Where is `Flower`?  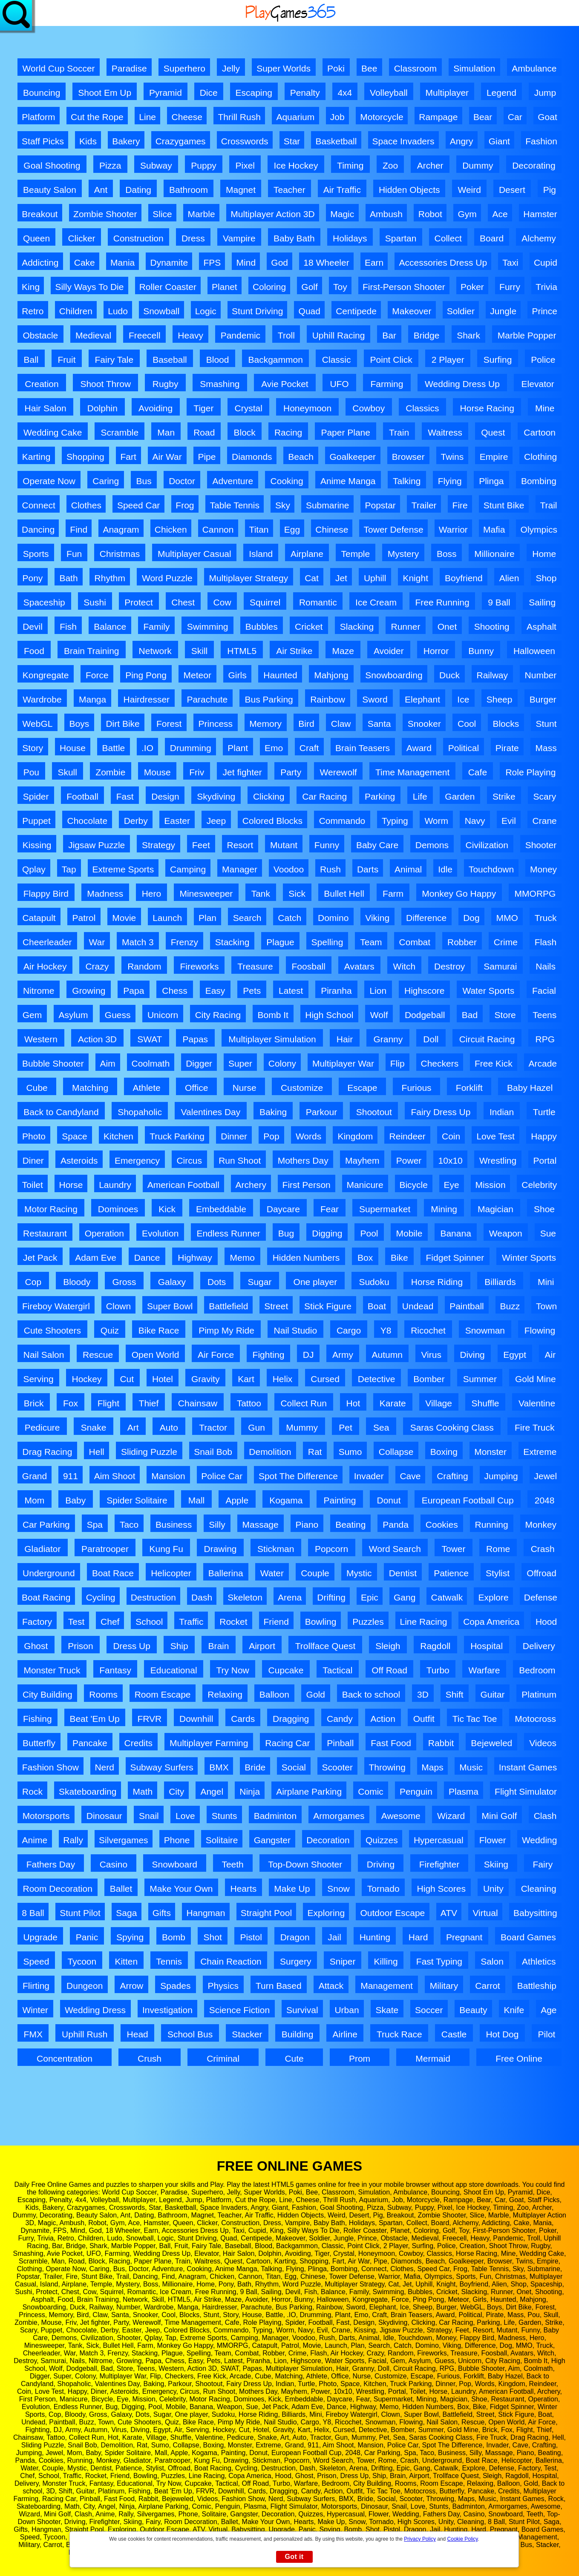
Flower is located at coordinates (492, 1840).